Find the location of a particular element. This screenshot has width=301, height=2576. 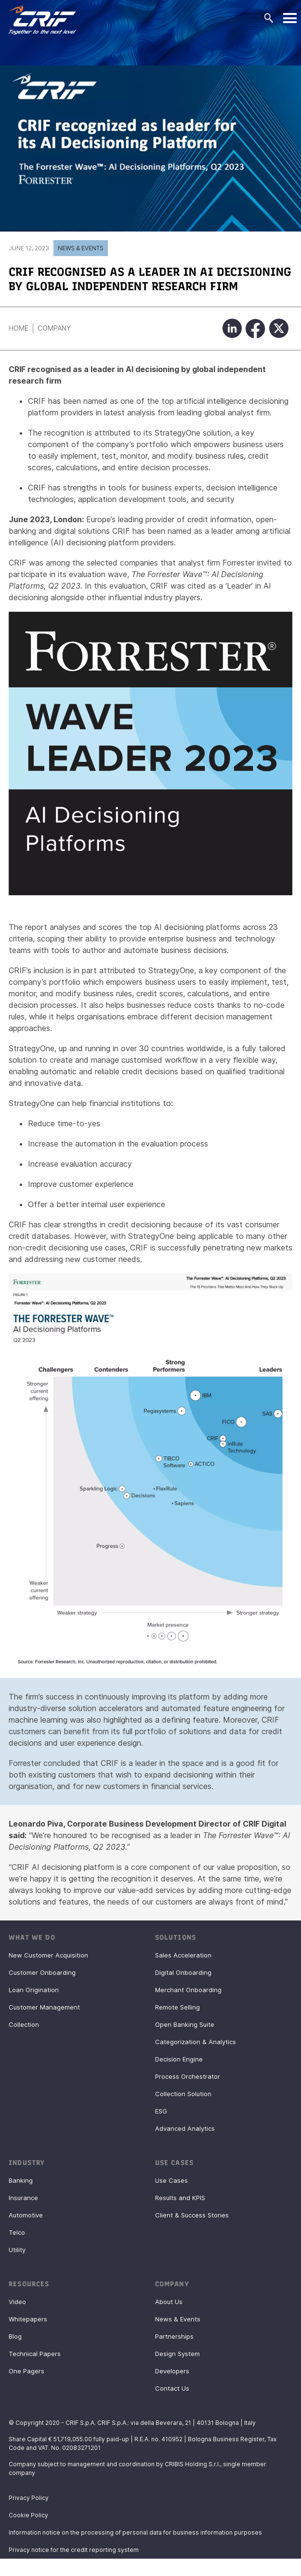

Telco is located at coordinates (17, 2232).